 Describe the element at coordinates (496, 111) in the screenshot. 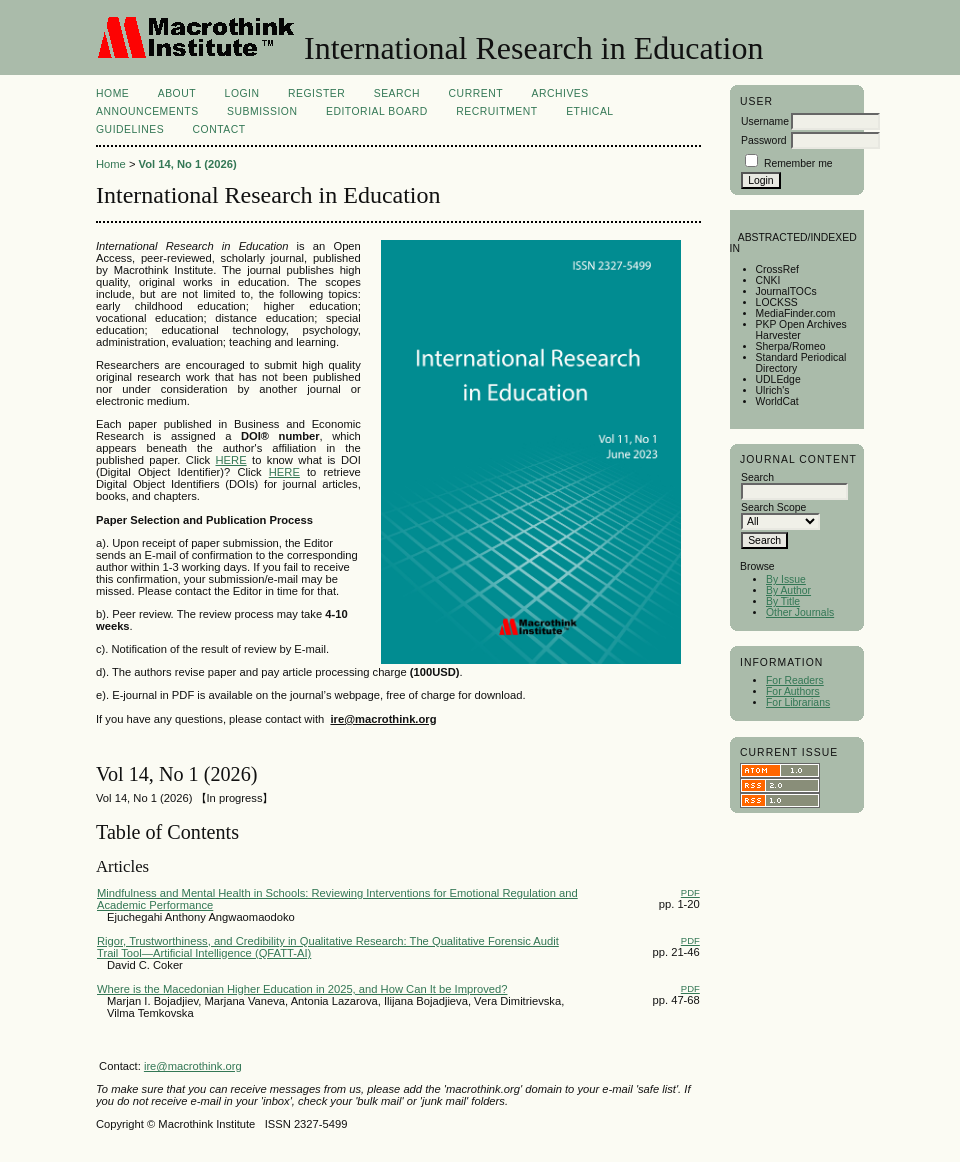

I see `Recruitment` at that location.